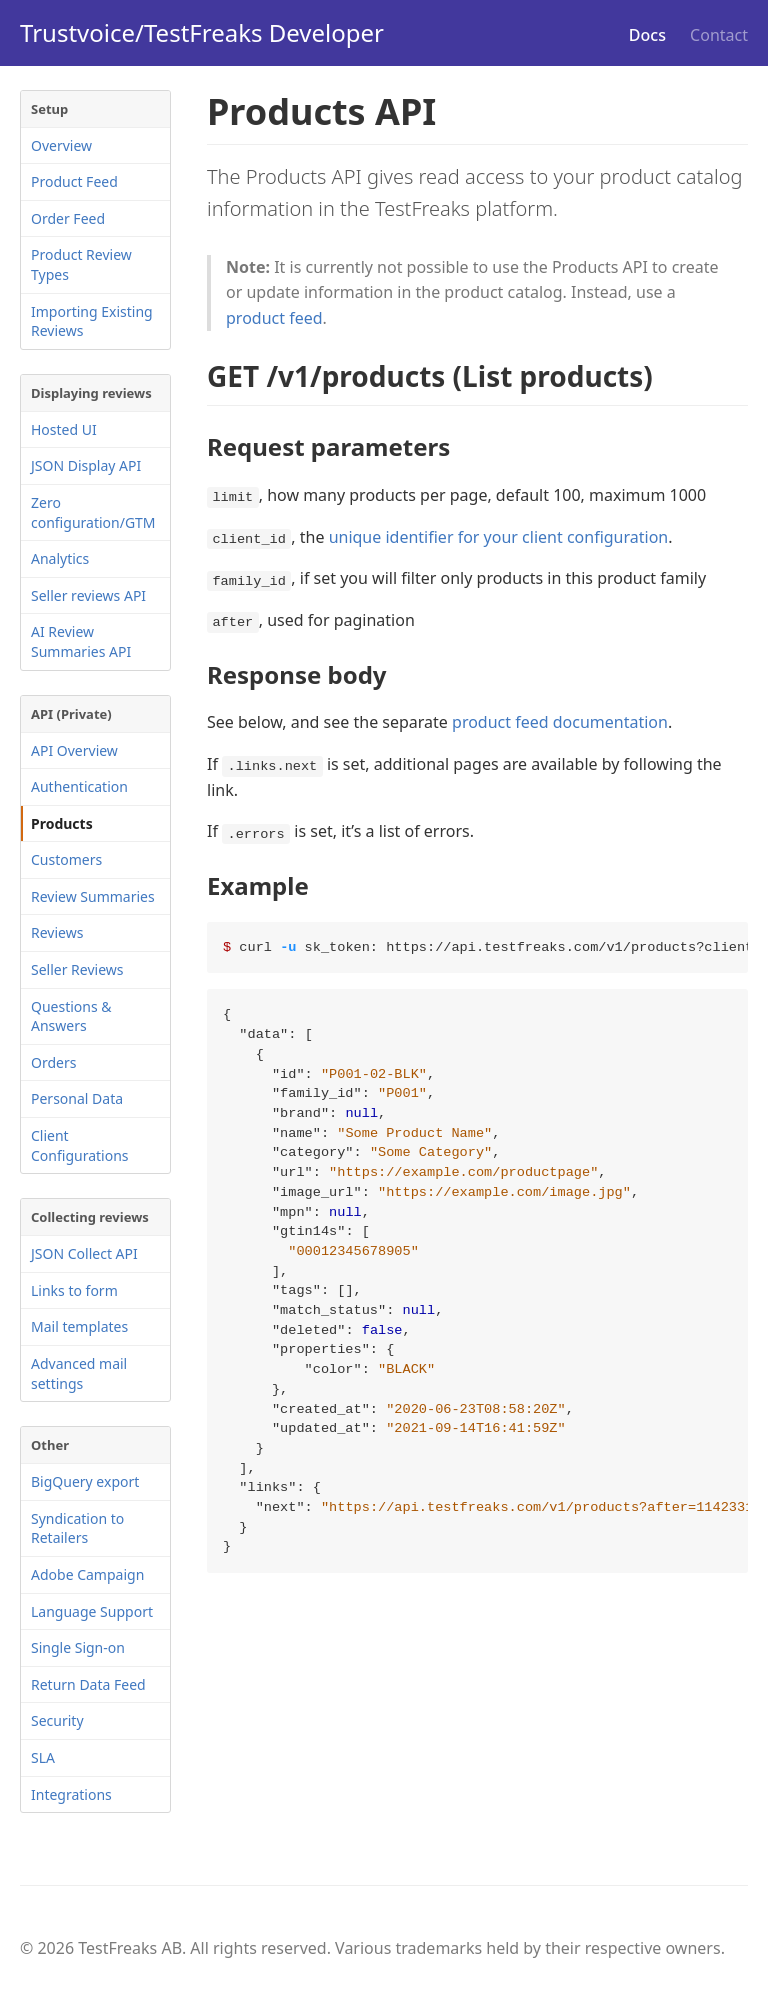 This screenshot has width=768, height=2010. What do you see at coordinates (62, 823) in the screenshot?
I see `Products` at bounding box center [62, 823].